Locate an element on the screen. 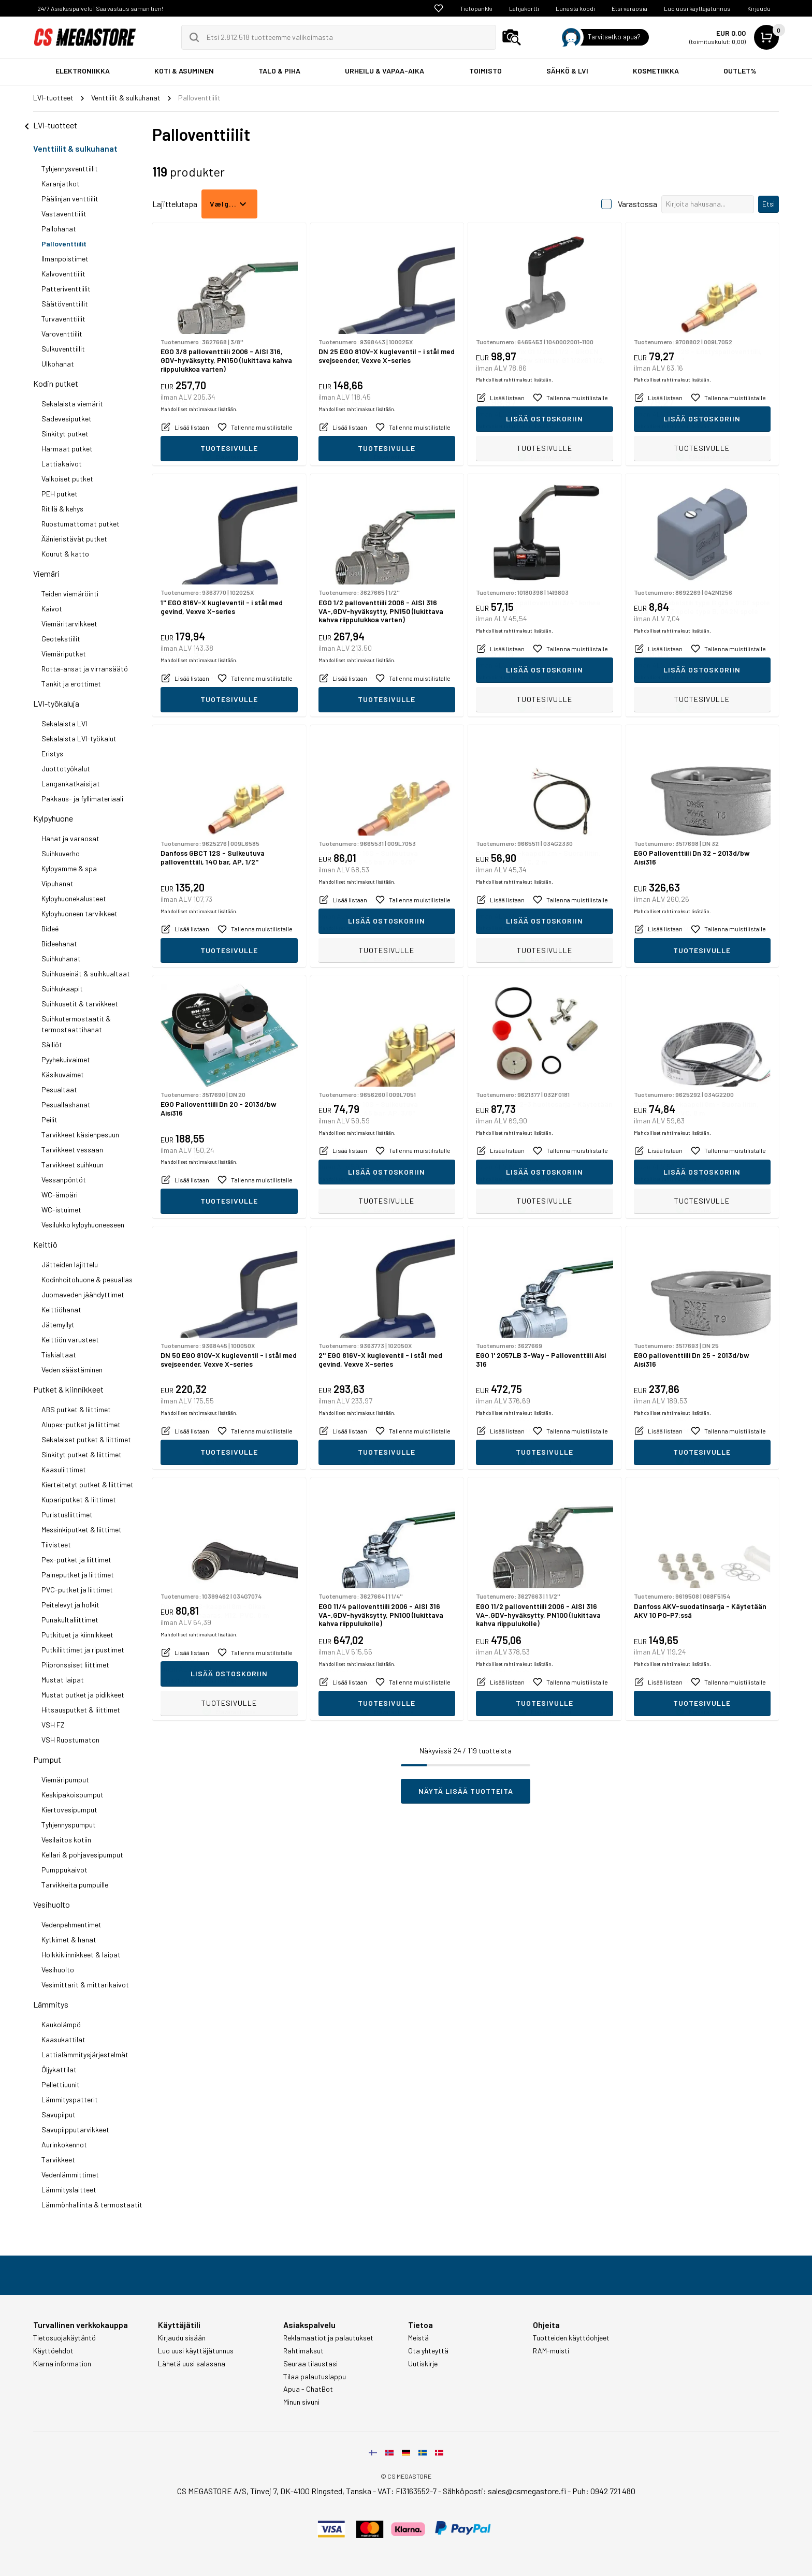 This screenshot has height=2576, width=812. Puh: 0942 721 480 is located at coordinates (603, 2491).